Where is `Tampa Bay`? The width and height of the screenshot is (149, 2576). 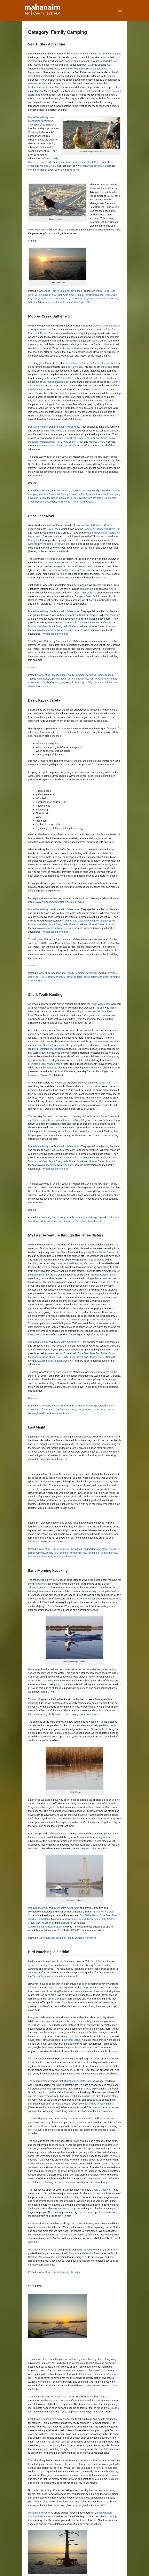 Tampa Bay is located at coordinates (38, 1976).